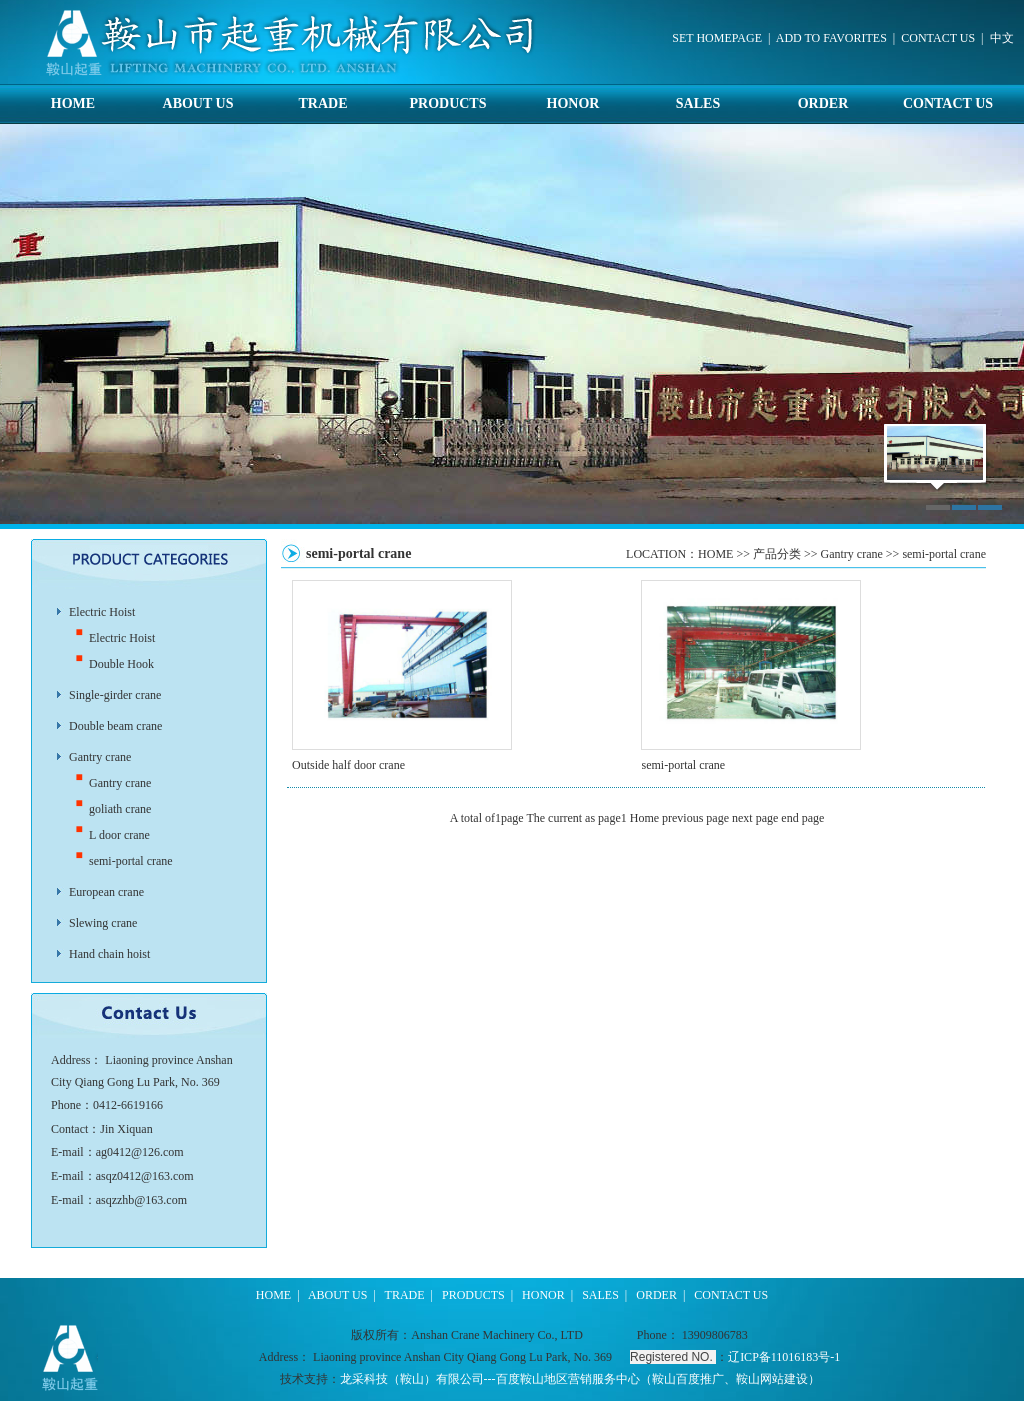  I want to click on European crane, so click(106, 892).